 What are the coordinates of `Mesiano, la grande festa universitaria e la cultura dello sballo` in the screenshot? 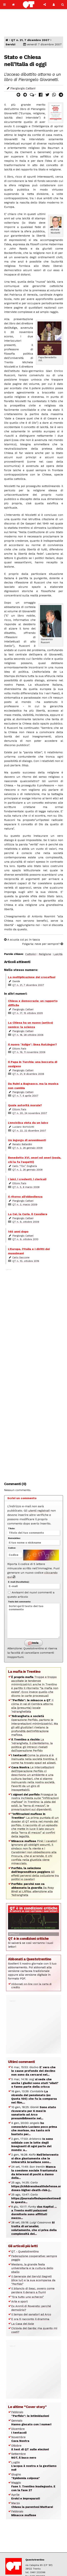 It's located at (32, 2268).